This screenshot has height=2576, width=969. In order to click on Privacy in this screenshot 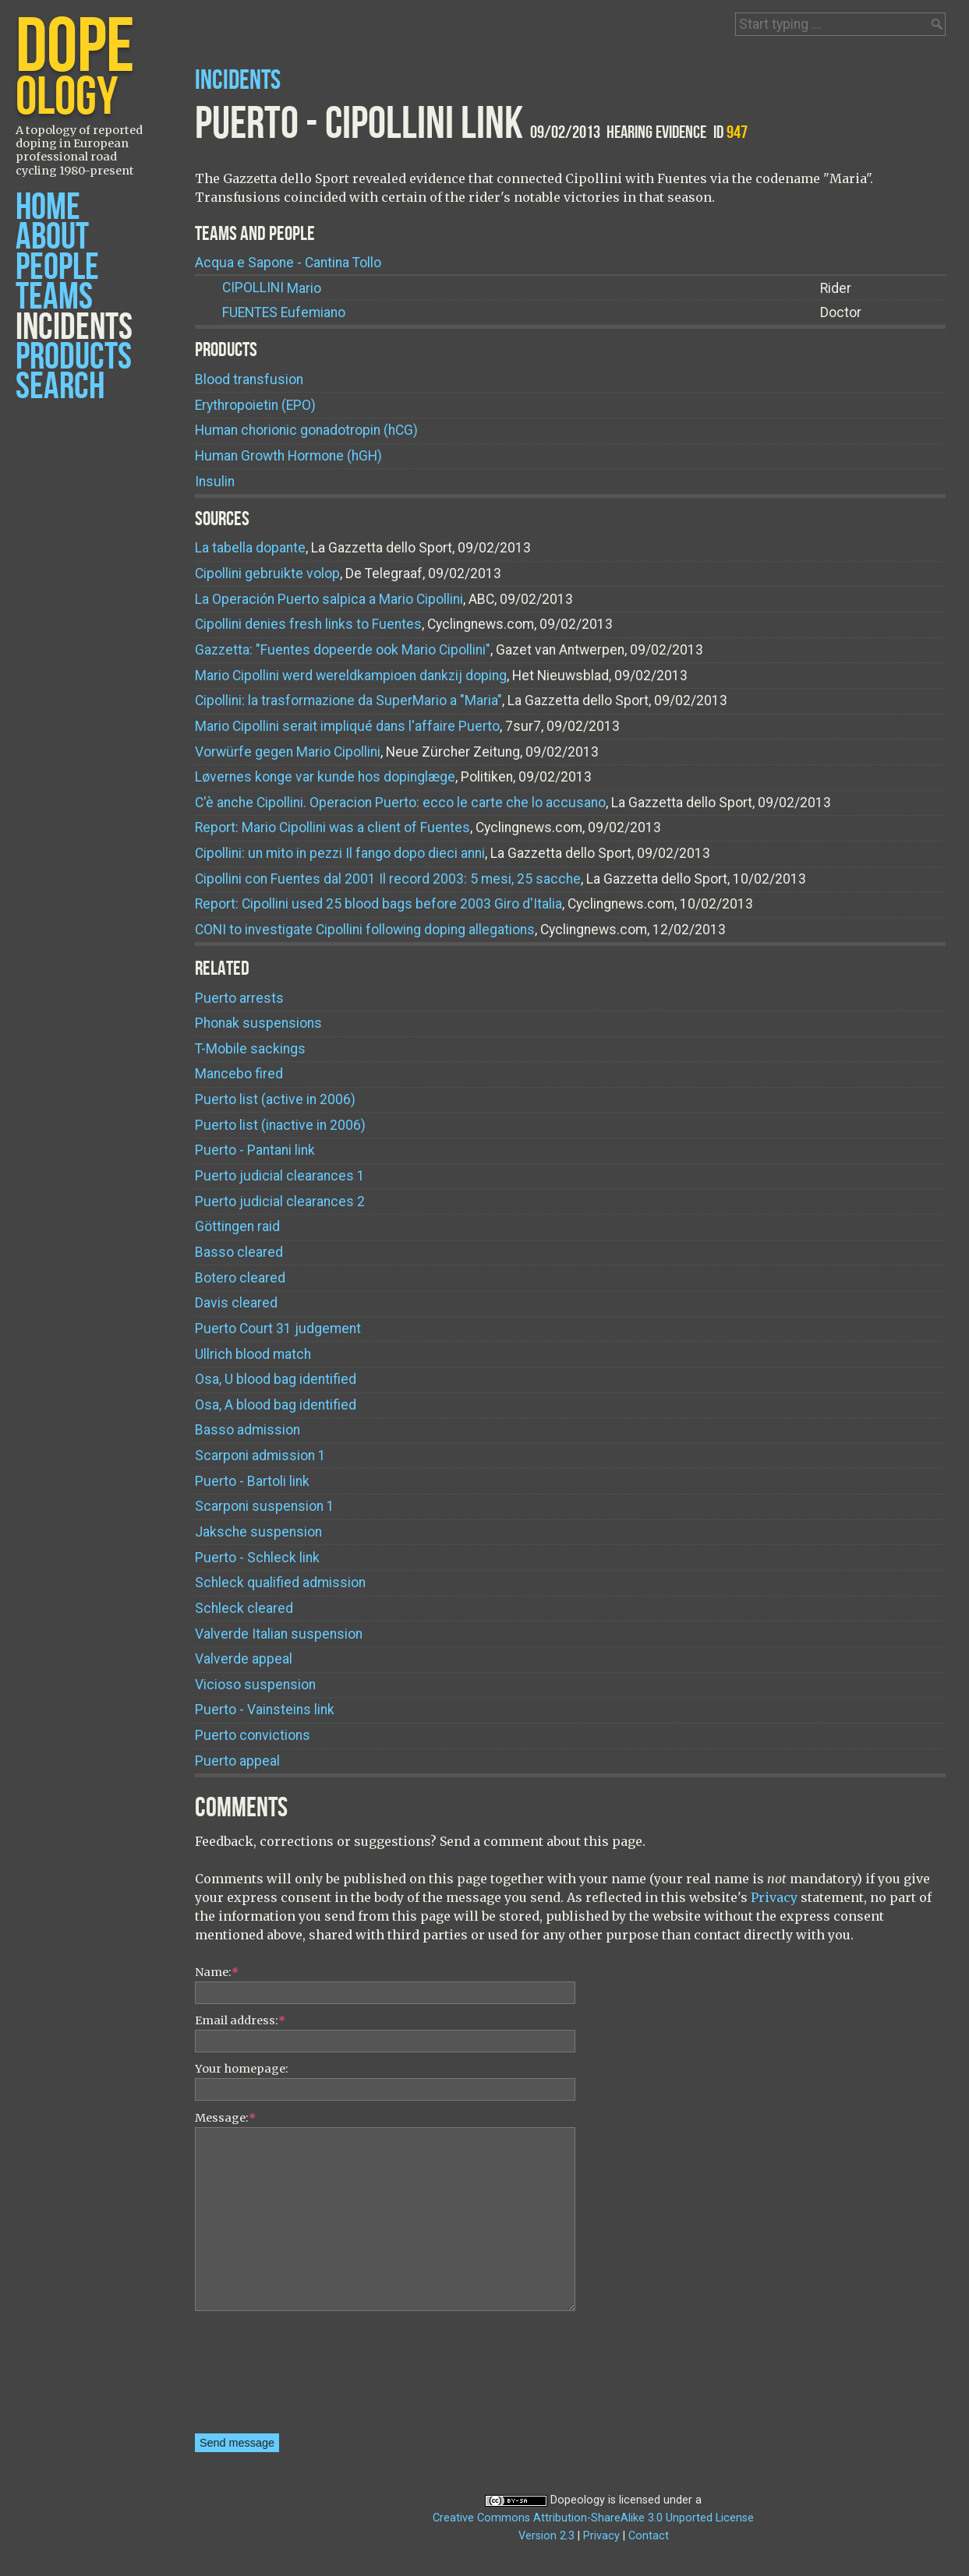, I will do `click(774, 1897)`.